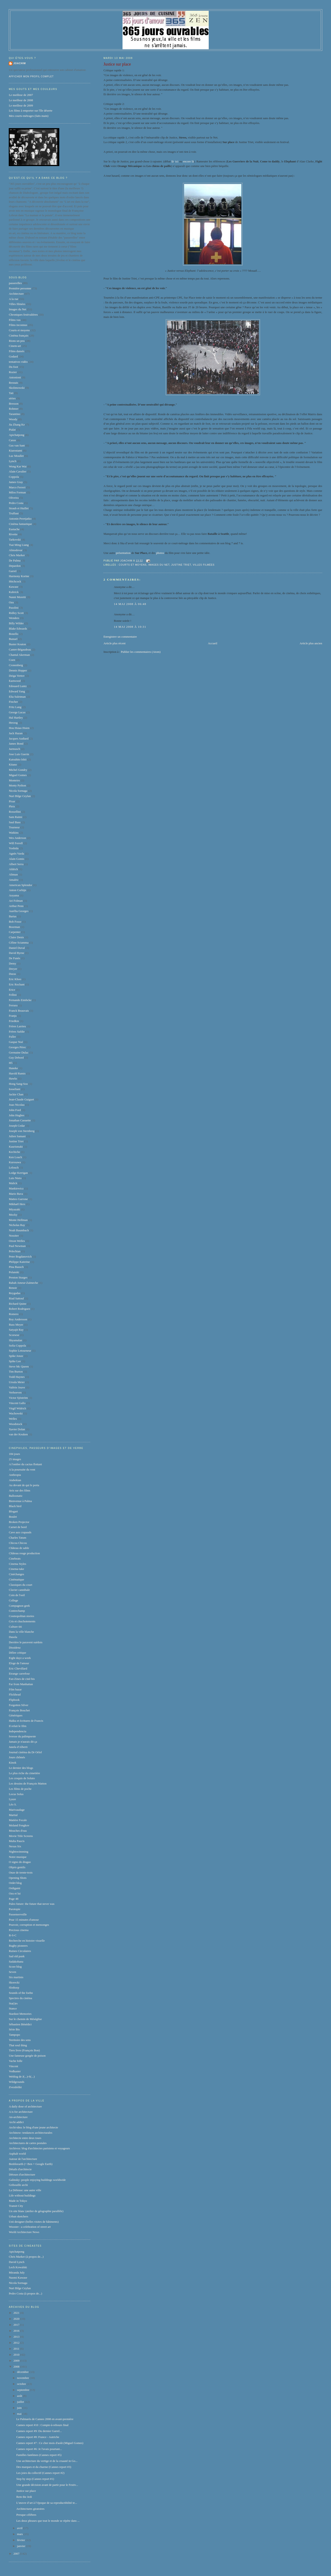 This screenshot has width=331, height=2576. I want to click on mars, so click(20, 2534).